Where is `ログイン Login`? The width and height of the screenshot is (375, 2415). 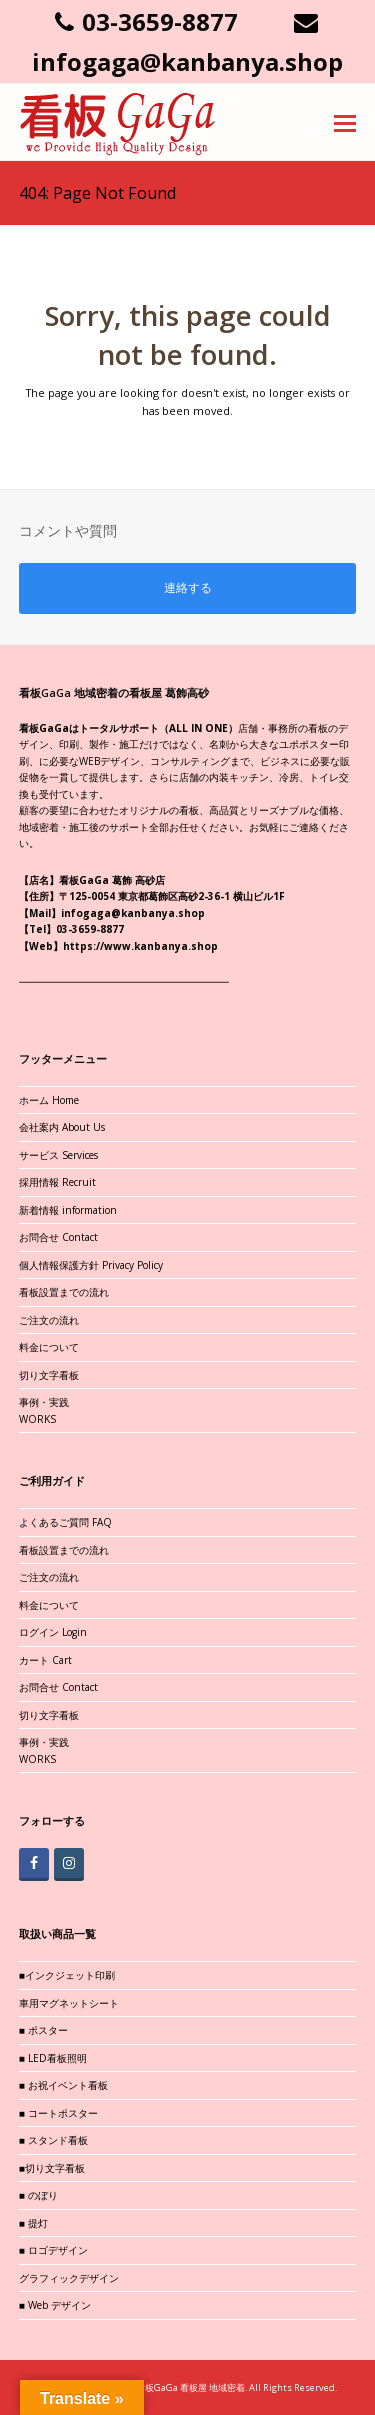 ログイン Login is located at coordinates (53, 1632).